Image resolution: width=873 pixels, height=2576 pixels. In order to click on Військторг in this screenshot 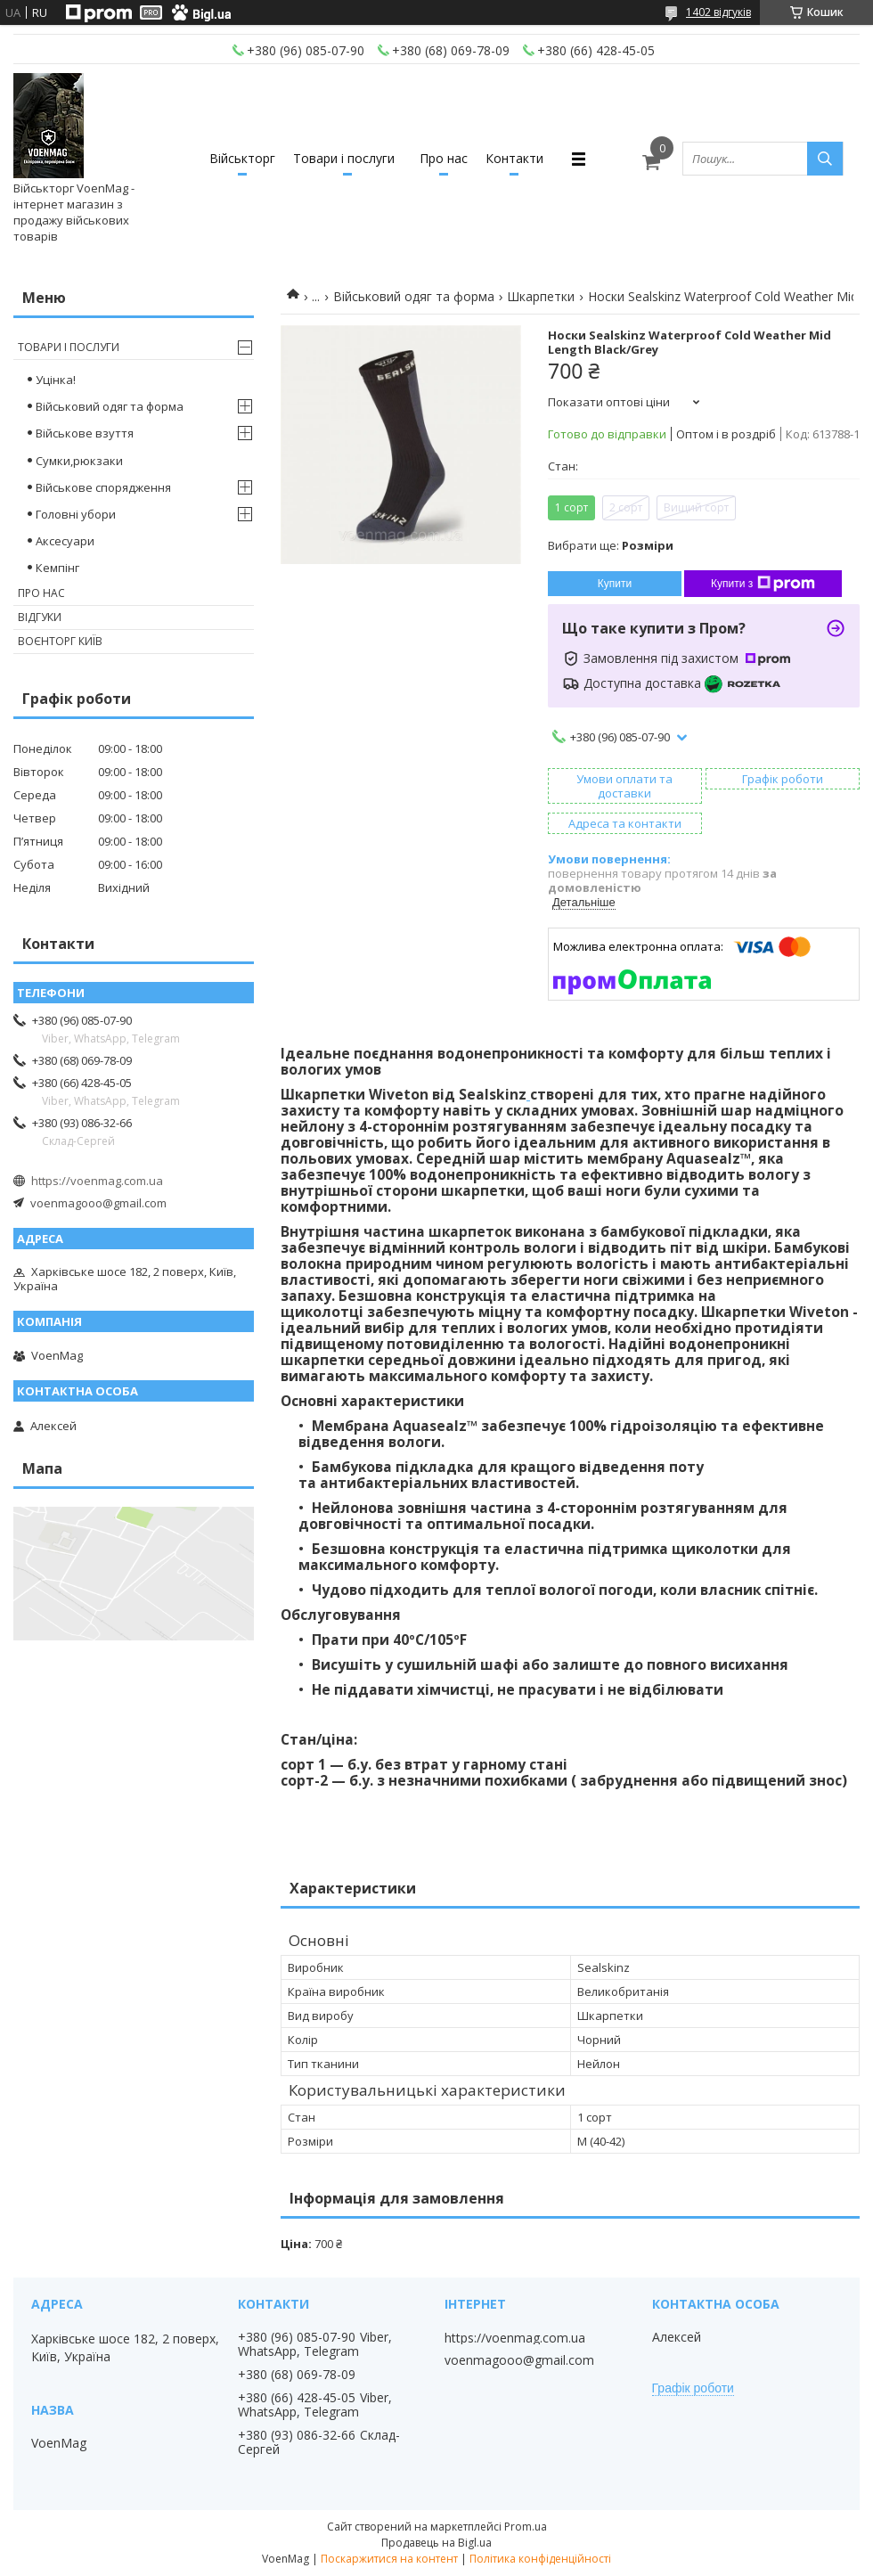, I will do `click(242, 158)`.